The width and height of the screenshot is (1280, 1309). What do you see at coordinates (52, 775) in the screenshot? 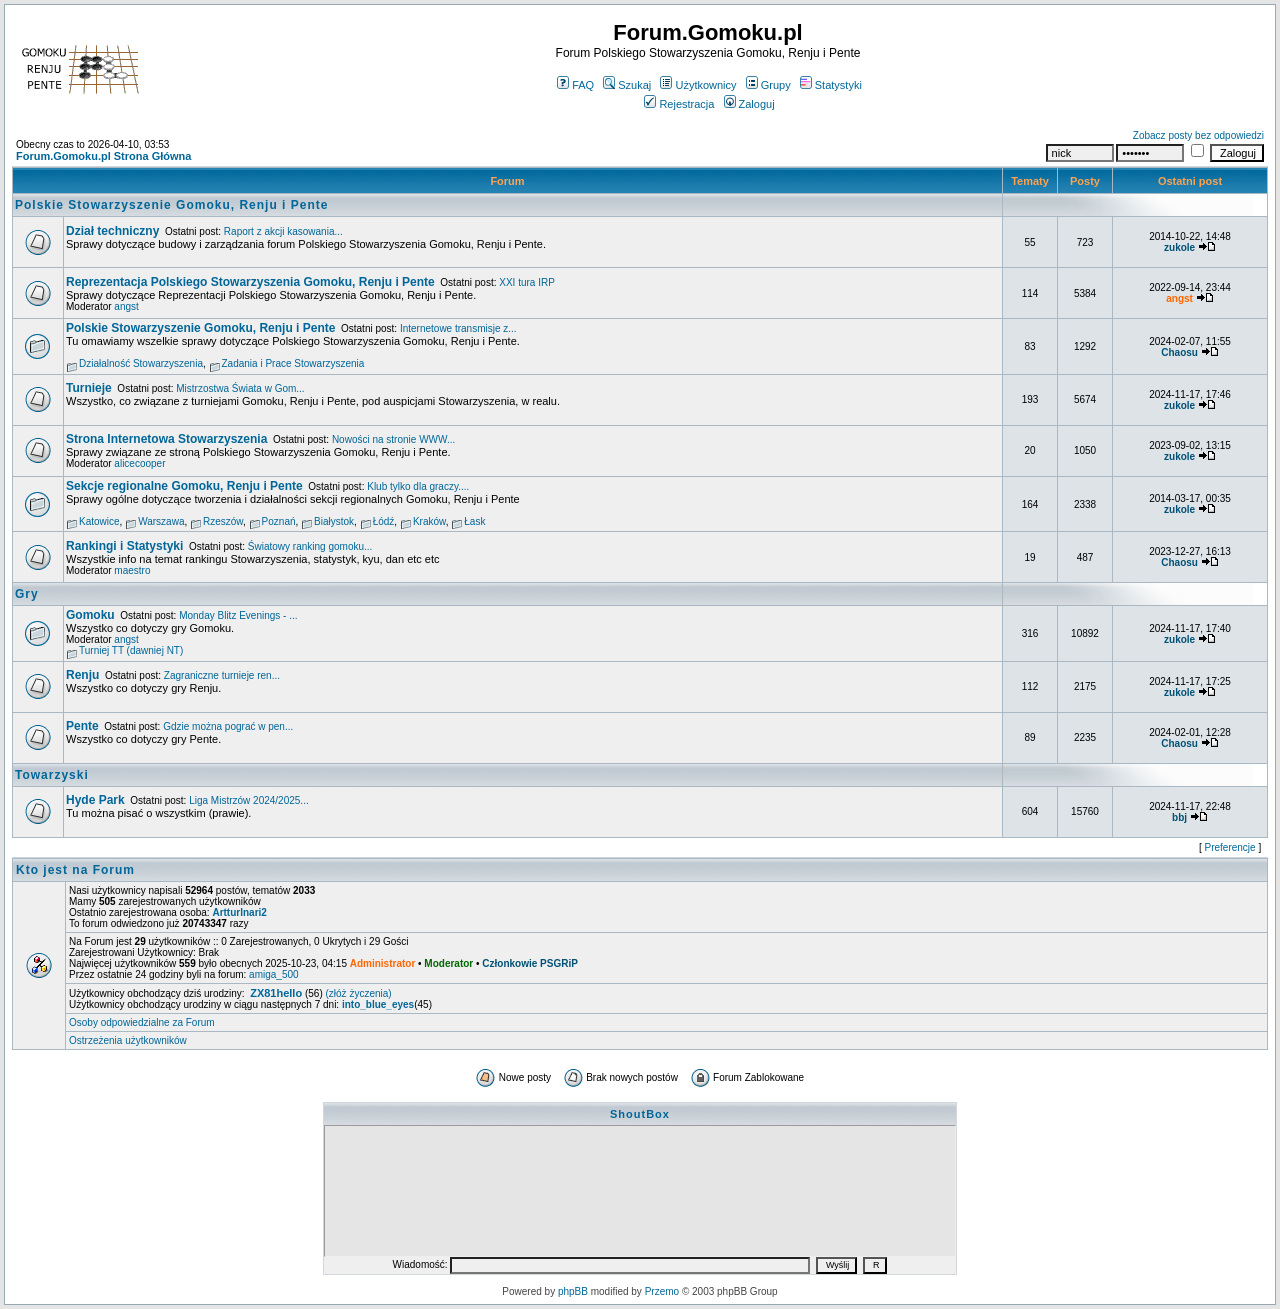
I see `Towarzyski` at bounding box center [52, 775].